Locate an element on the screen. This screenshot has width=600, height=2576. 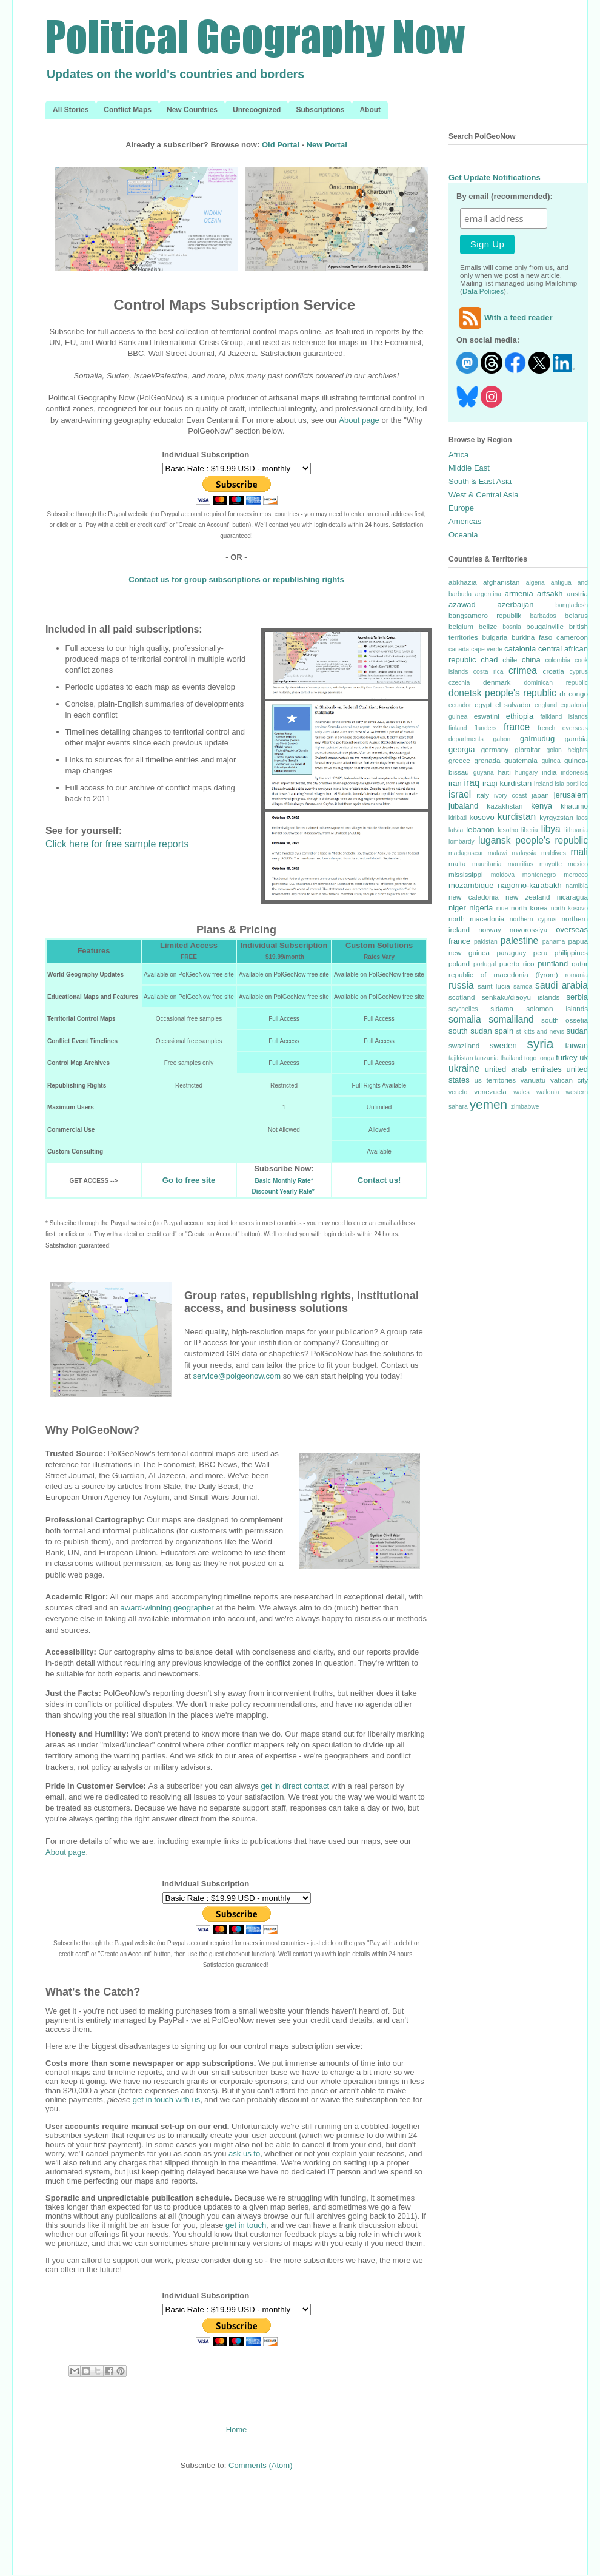
nicaragua is located at coordinates (572, 897).